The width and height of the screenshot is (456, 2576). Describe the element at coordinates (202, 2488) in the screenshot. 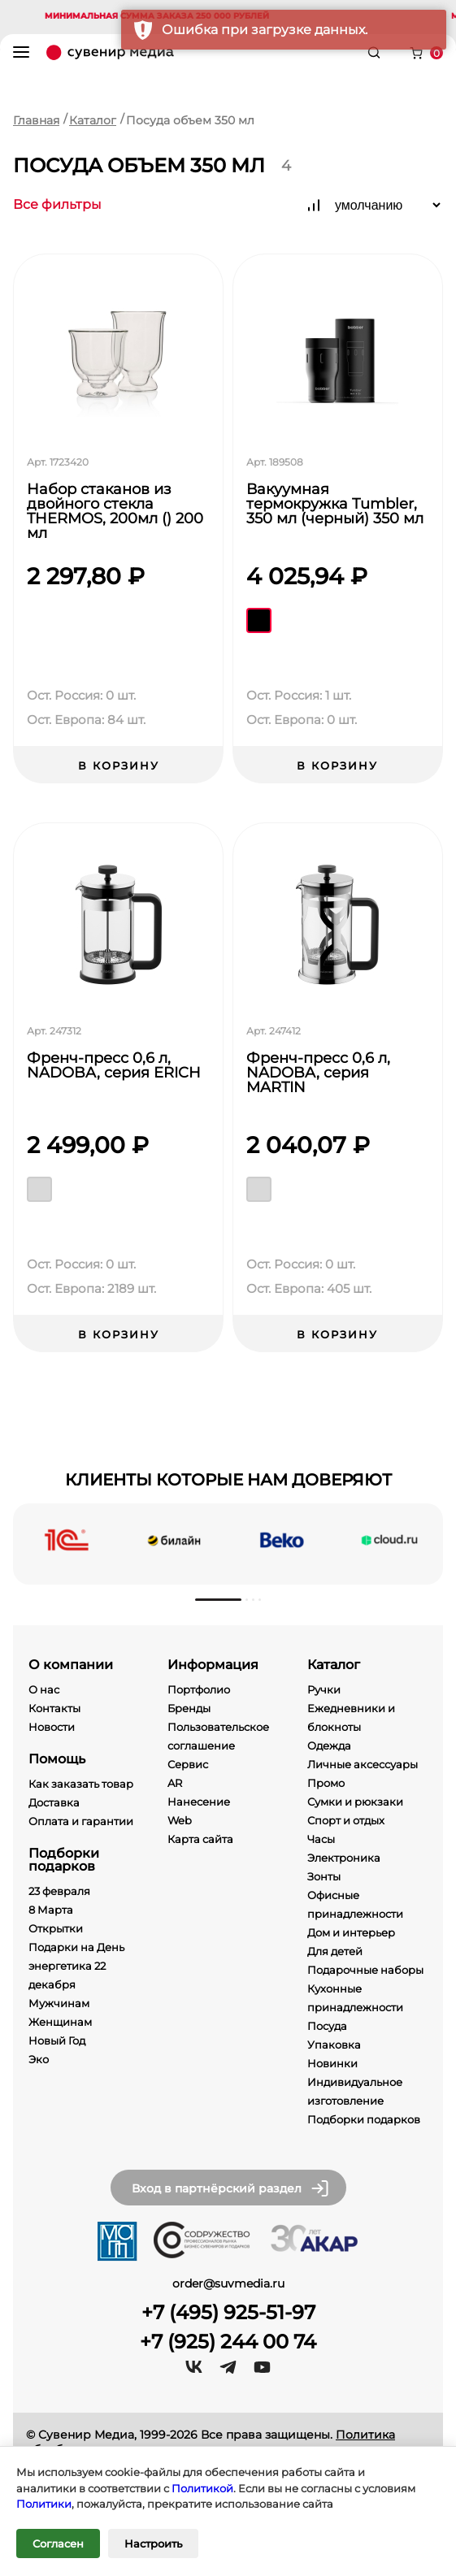

I see `Политикой` at that location.